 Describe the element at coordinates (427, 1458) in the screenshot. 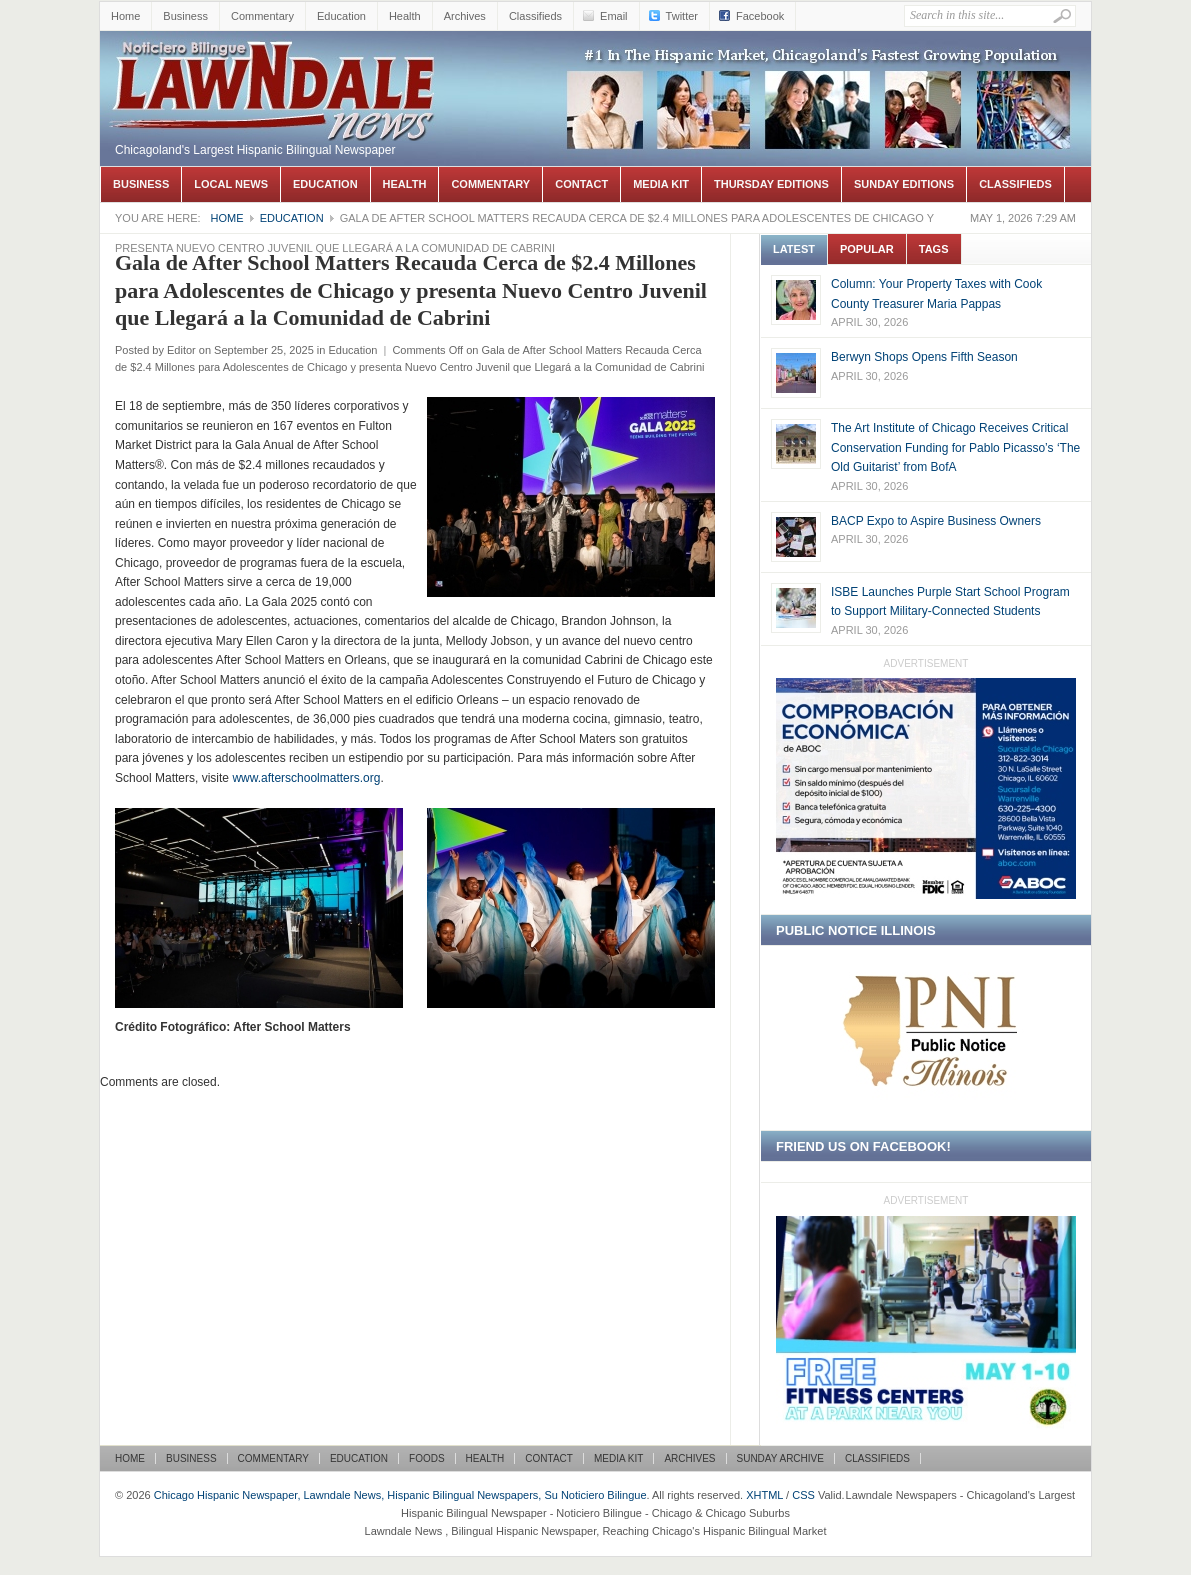

I see `Foods` at that location.